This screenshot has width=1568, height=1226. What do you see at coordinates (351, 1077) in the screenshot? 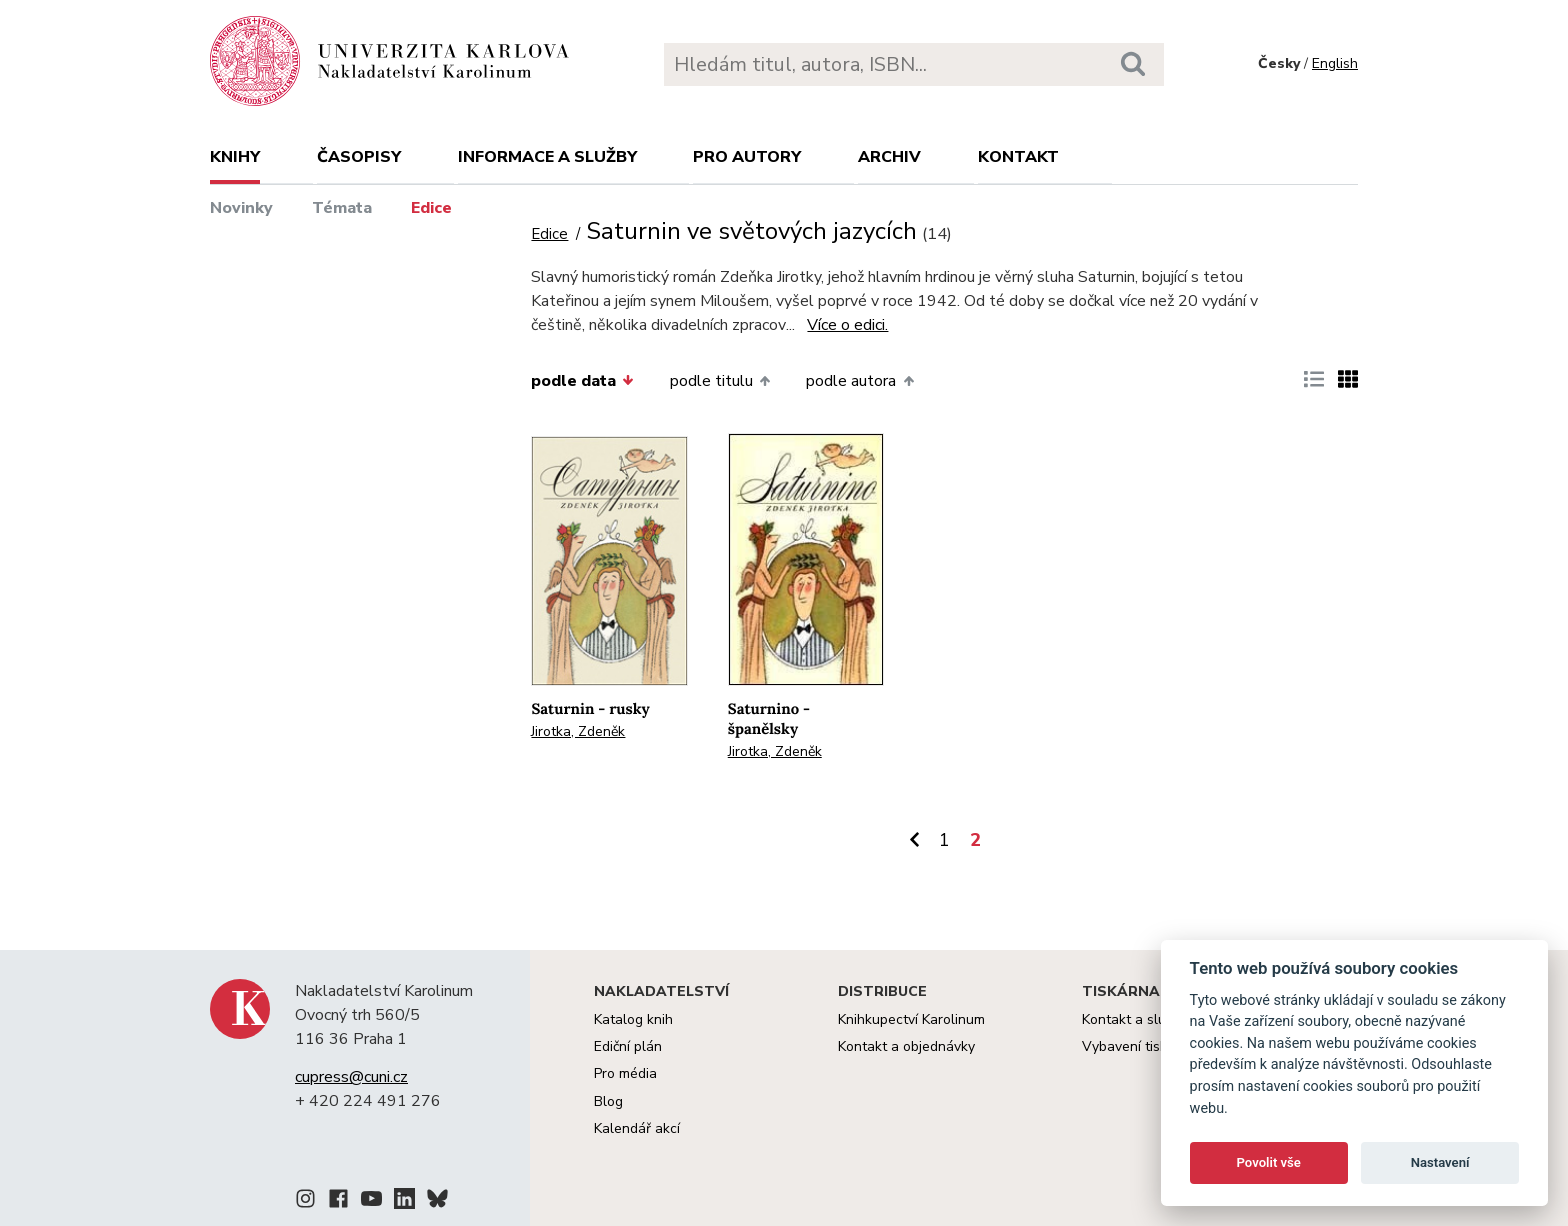
I see `cupress@cuni.cz` at bounding box center [351, 1077].